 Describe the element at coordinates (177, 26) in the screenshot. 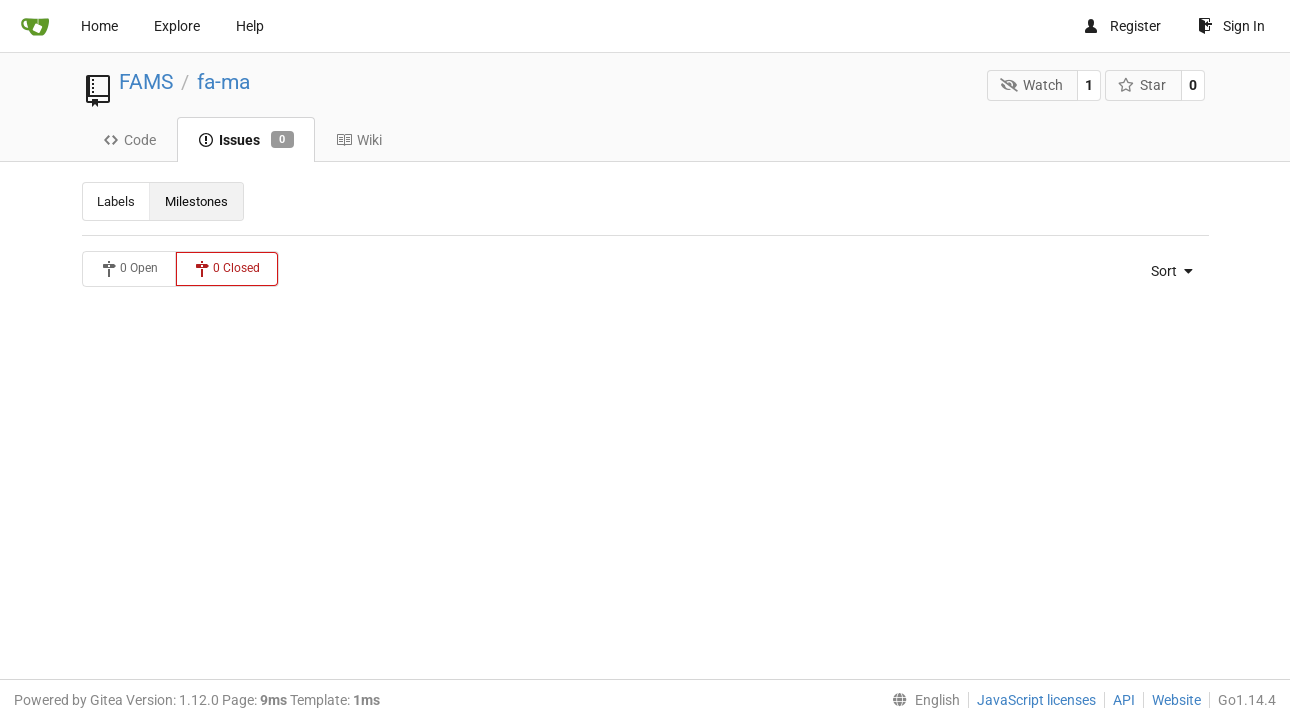

I see `Explore` at that location.